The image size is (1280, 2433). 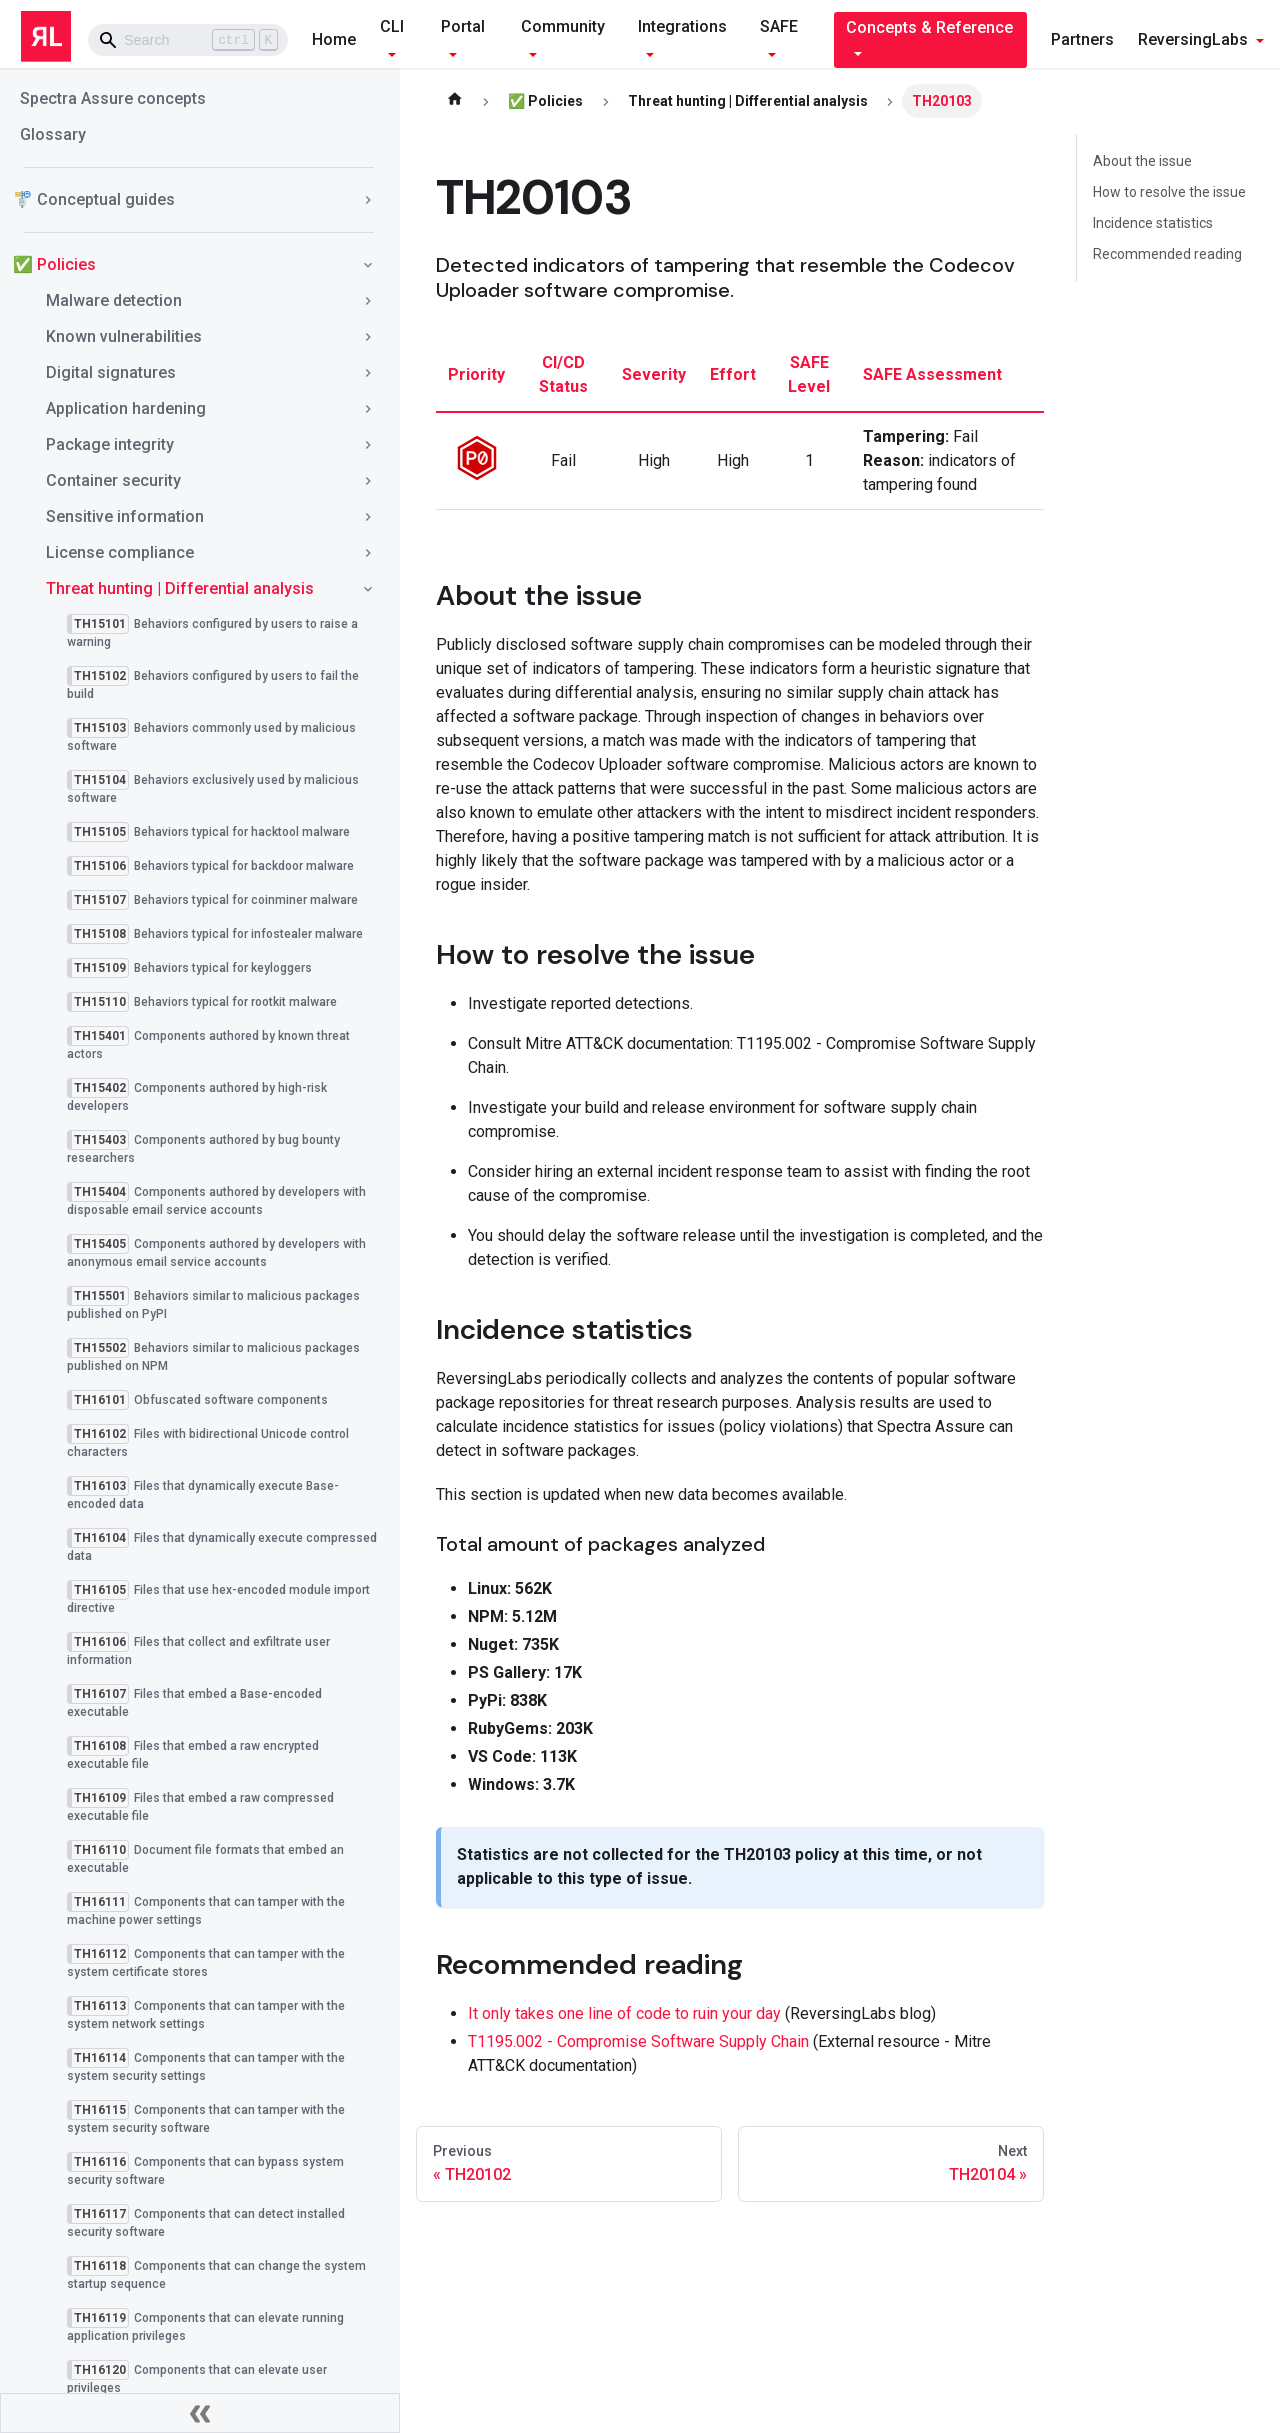 I want to click on Threat hunting | Differential analysis, so click(x=180, y=588).